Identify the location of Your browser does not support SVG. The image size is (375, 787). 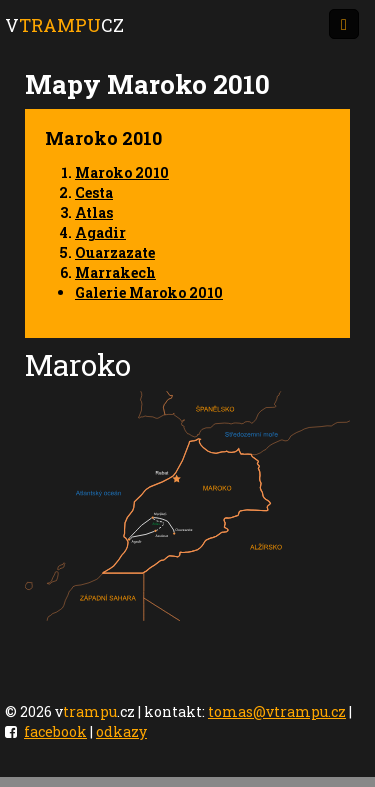
(187, 506).